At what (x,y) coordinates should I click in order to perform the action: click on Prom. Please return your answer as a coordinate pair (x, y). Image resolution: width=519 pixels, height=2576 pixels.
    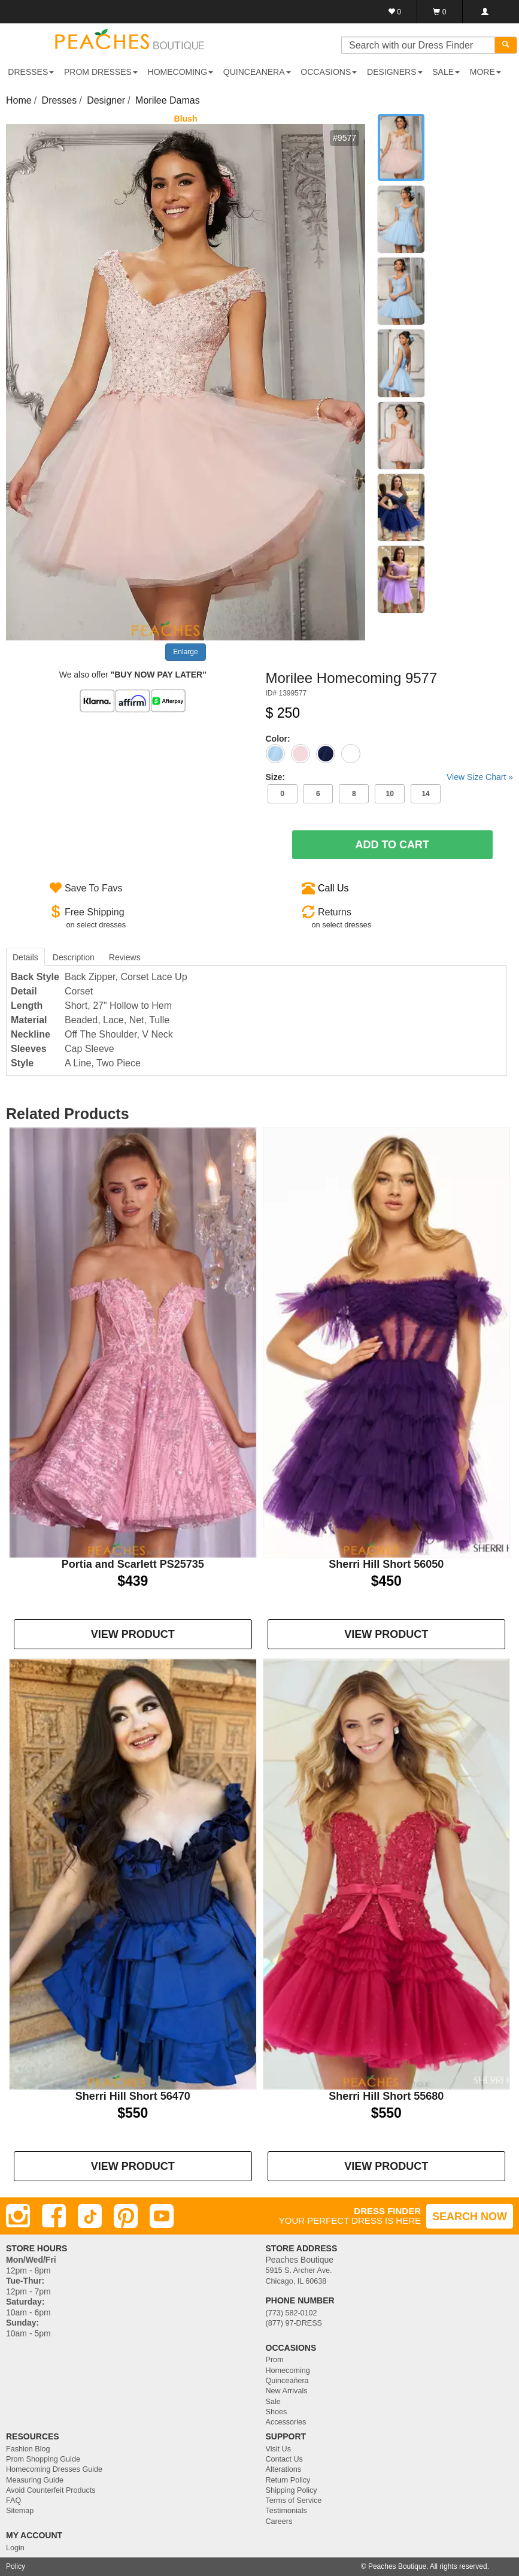
    Looking at the image, I should click on (275, 2360).